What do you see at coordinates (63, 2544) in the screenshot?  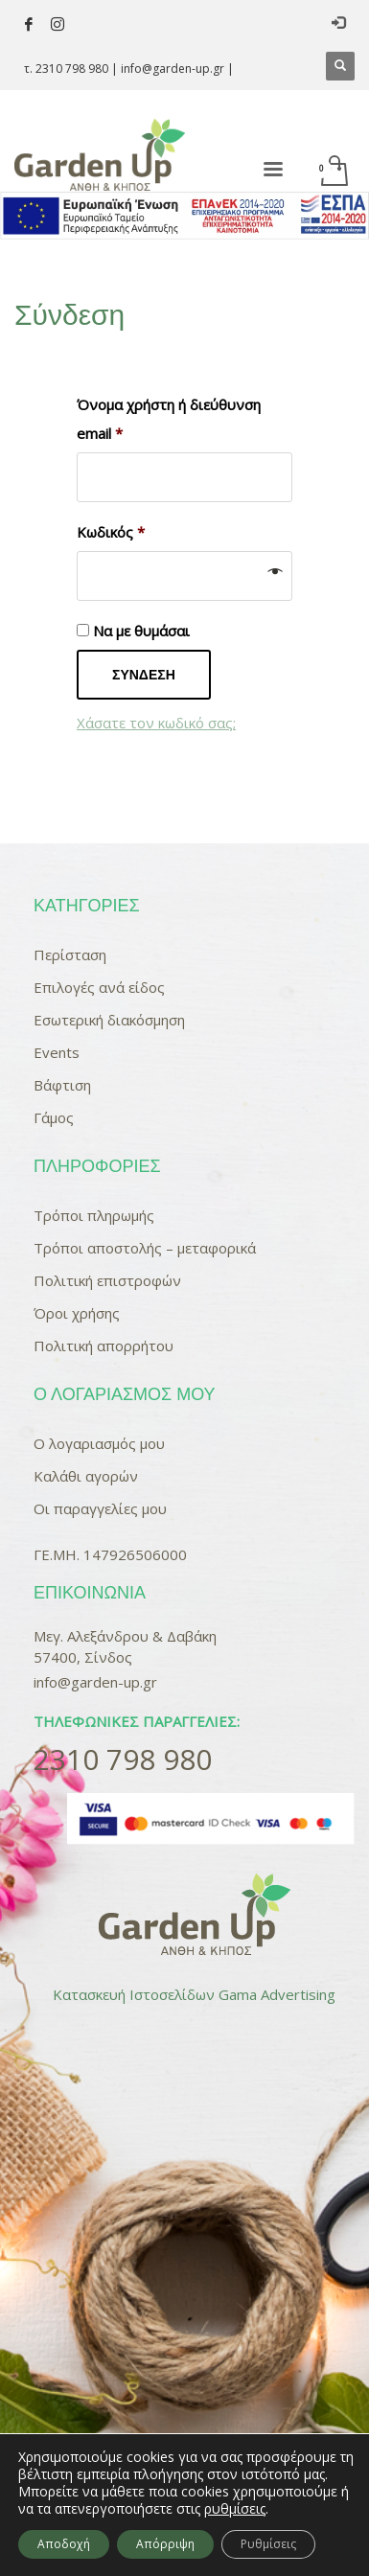 I see `Αποδοχή [button]` at bounding box center [63, 2544].